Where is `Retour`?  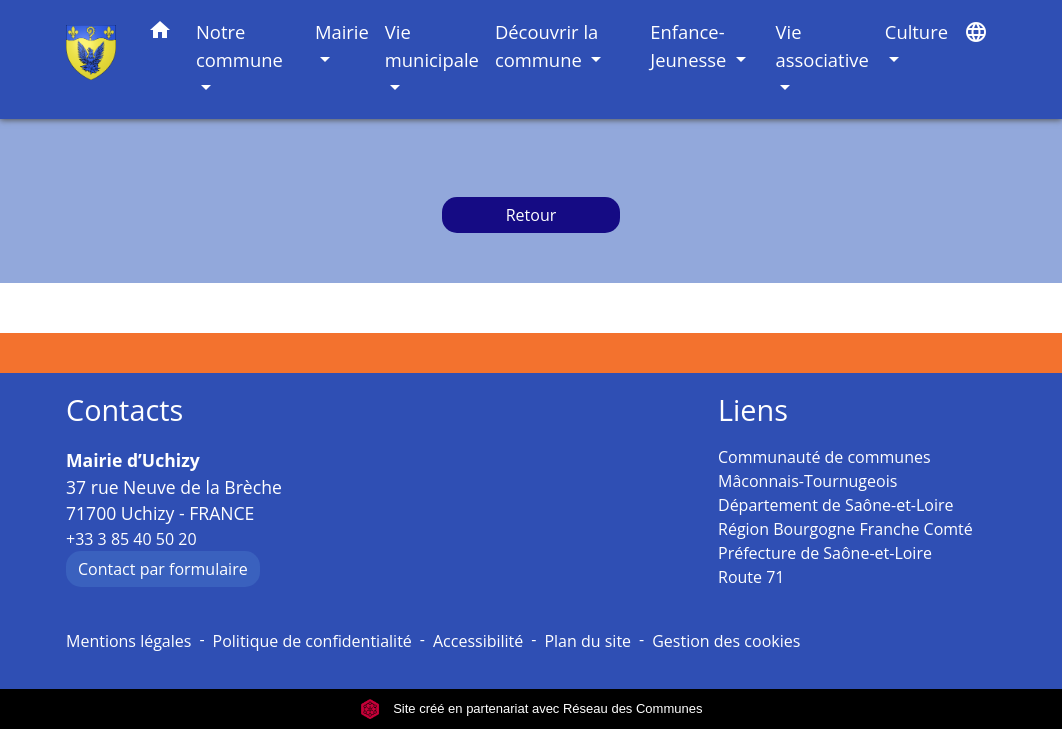 Retour is located at coordinates (531, 215).